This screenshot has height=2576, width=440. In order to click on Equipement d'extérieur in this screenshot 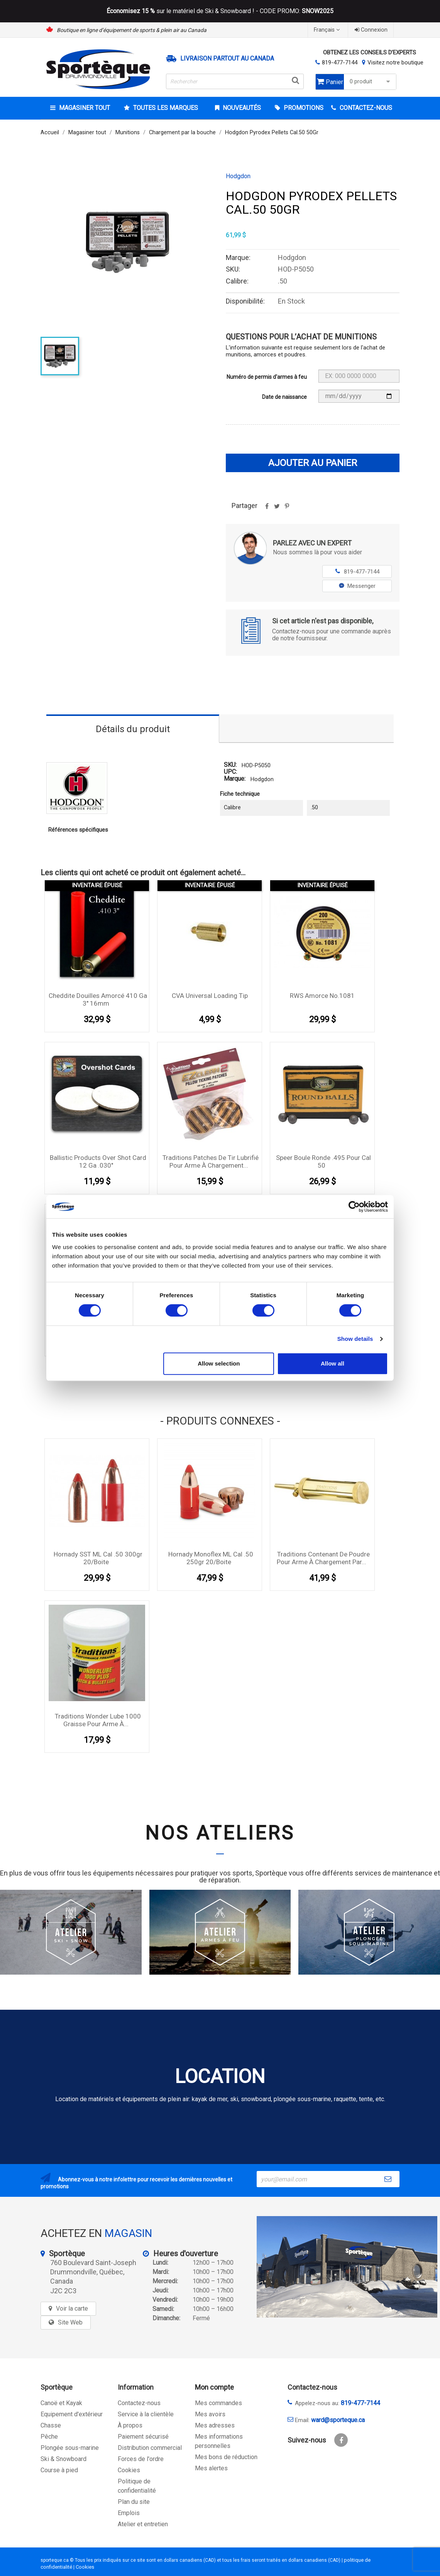, I will do `click(72, 2414)`.